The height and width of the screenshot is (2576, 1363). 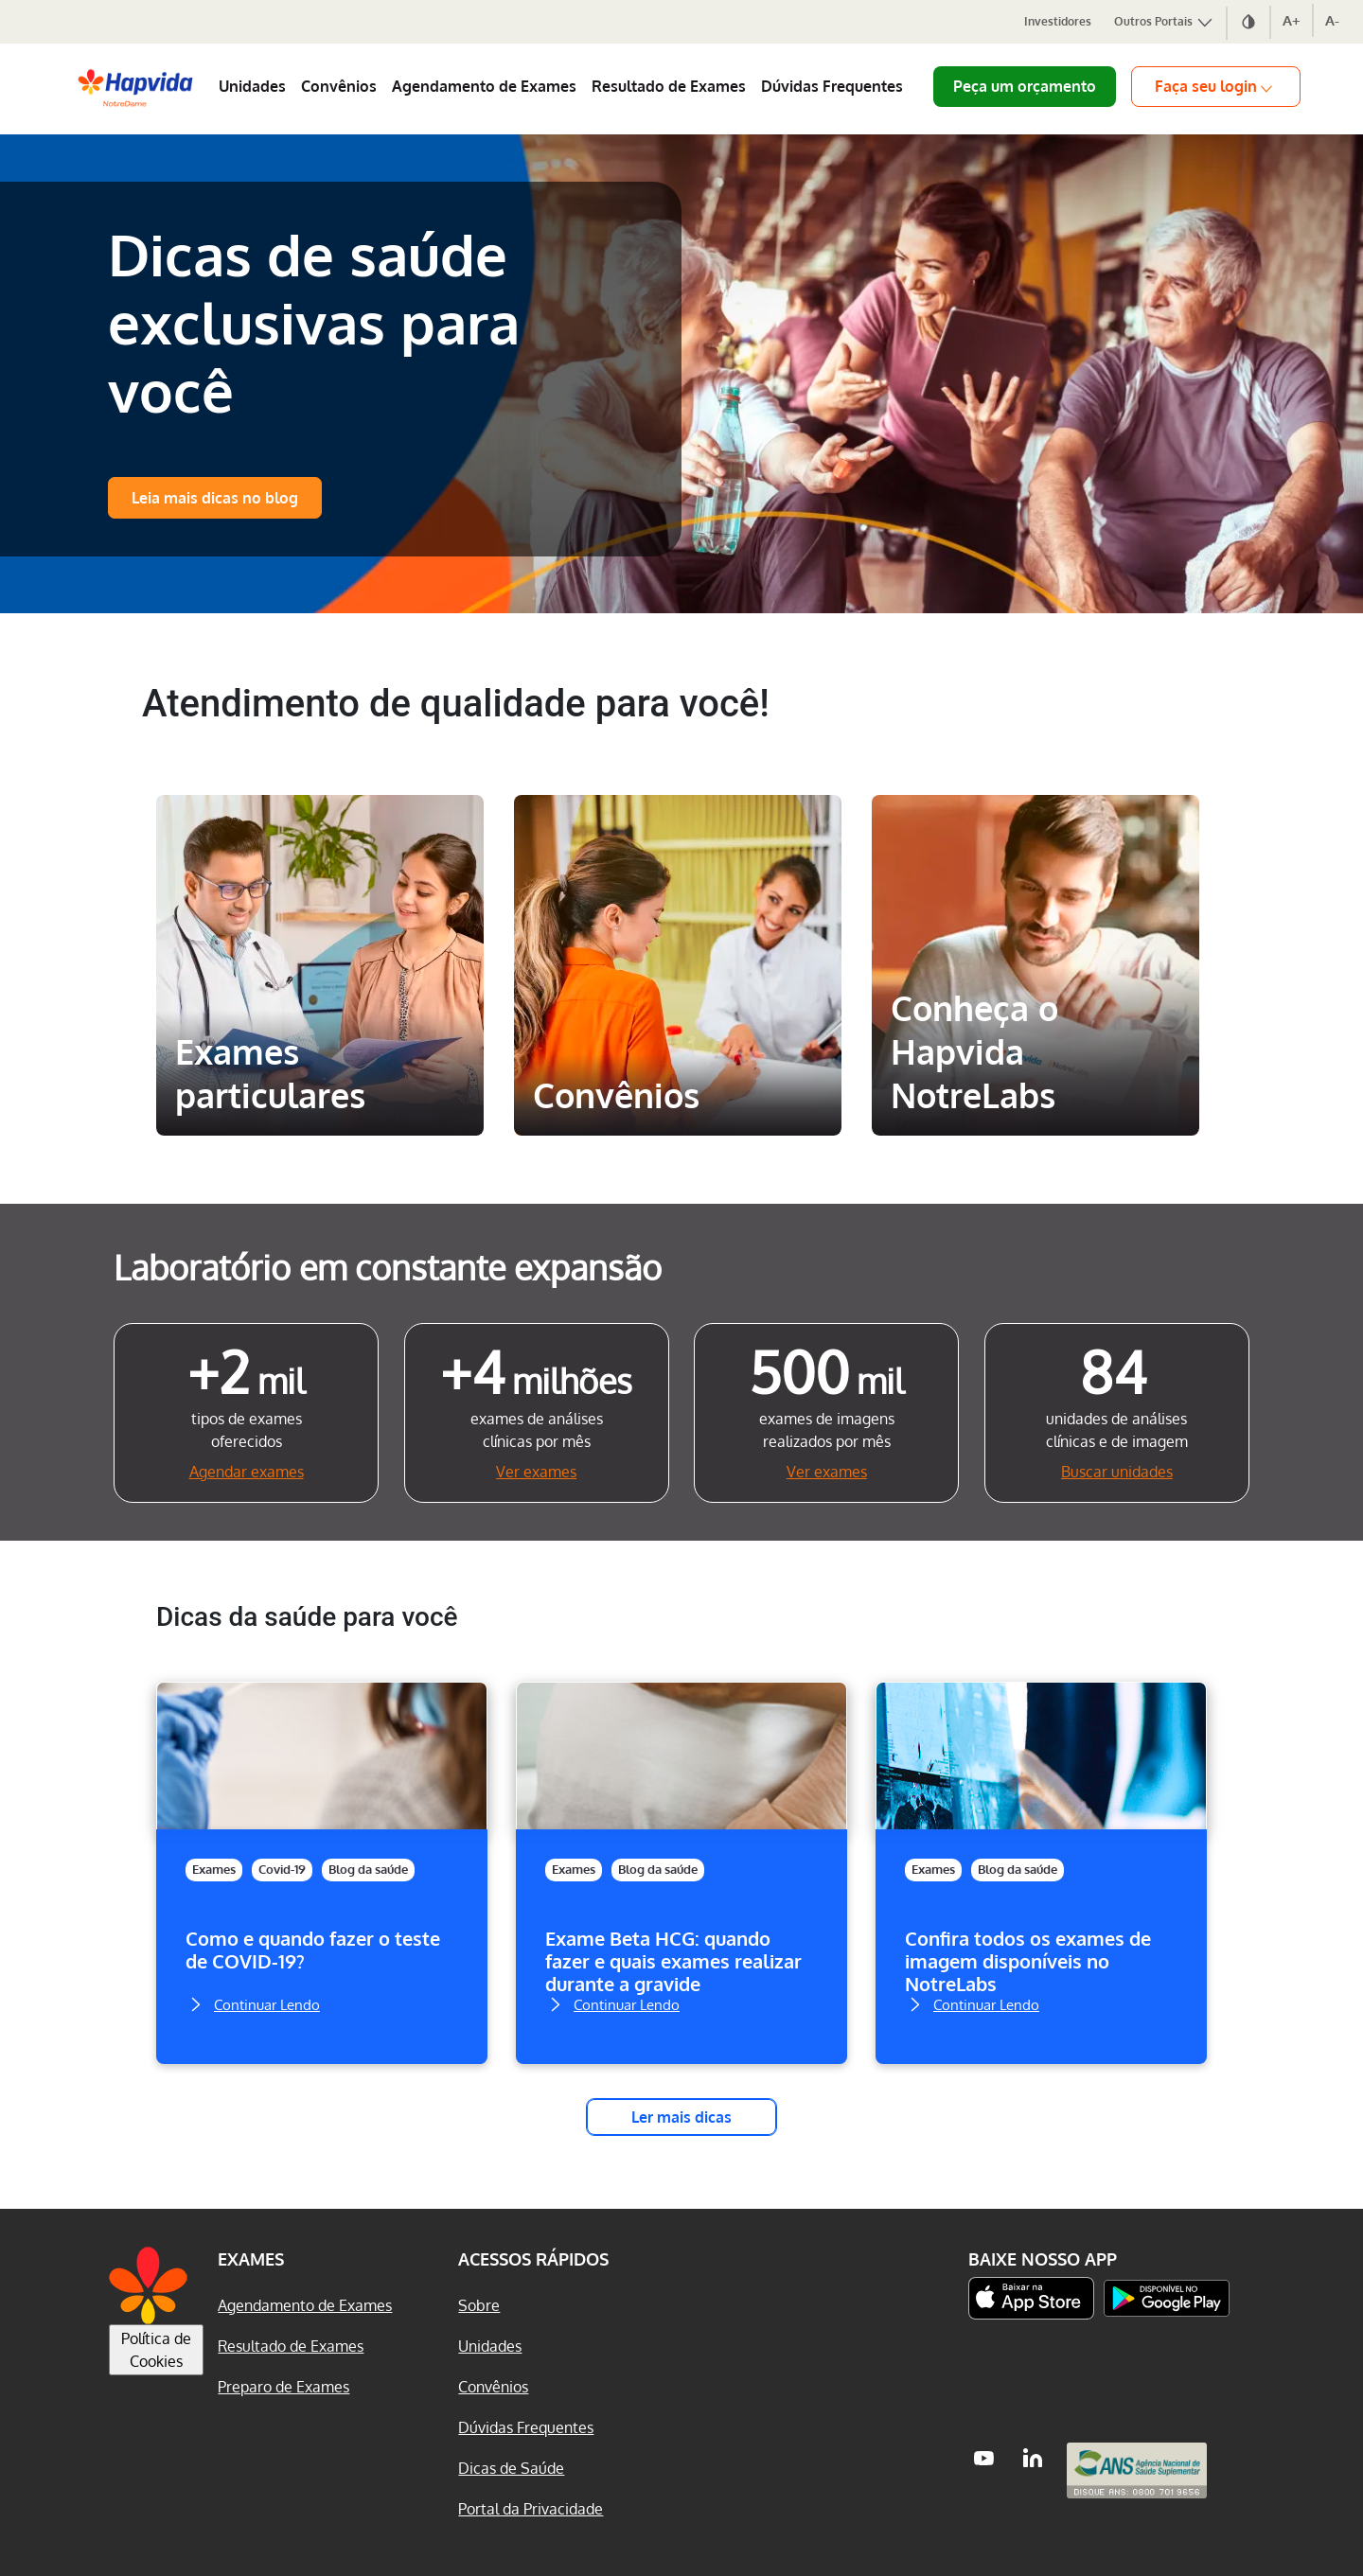 What do you see at coordinates (282, 1869) in the screenshot?
I see `Covid-19` at bounding box center [282, 1869].